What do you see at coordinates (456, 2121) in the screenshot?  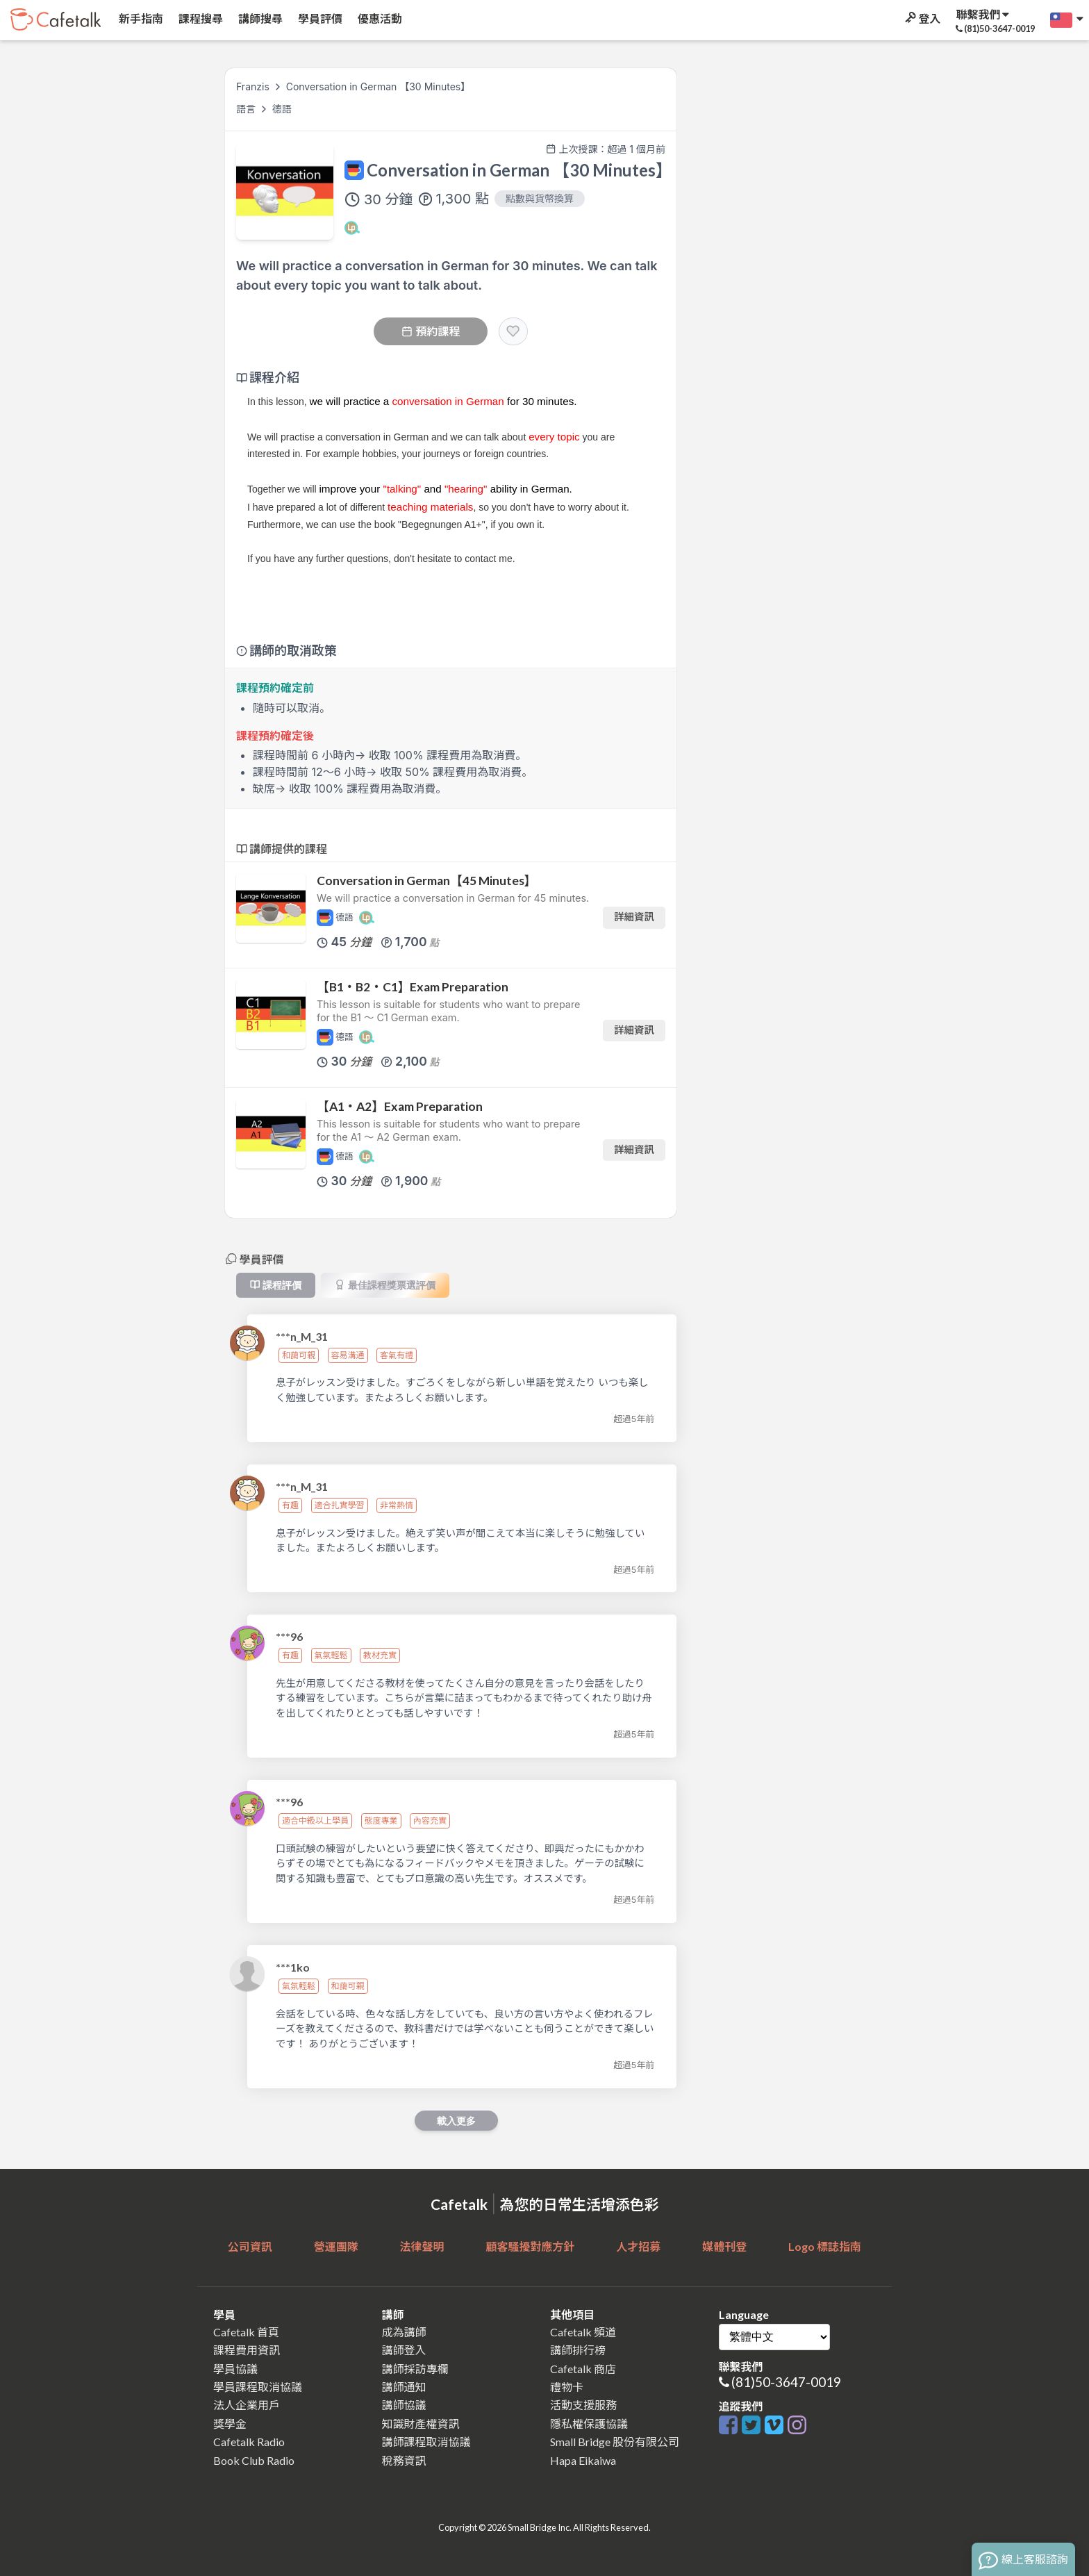 I see `載入更多` at bounding box center [456, 2121].